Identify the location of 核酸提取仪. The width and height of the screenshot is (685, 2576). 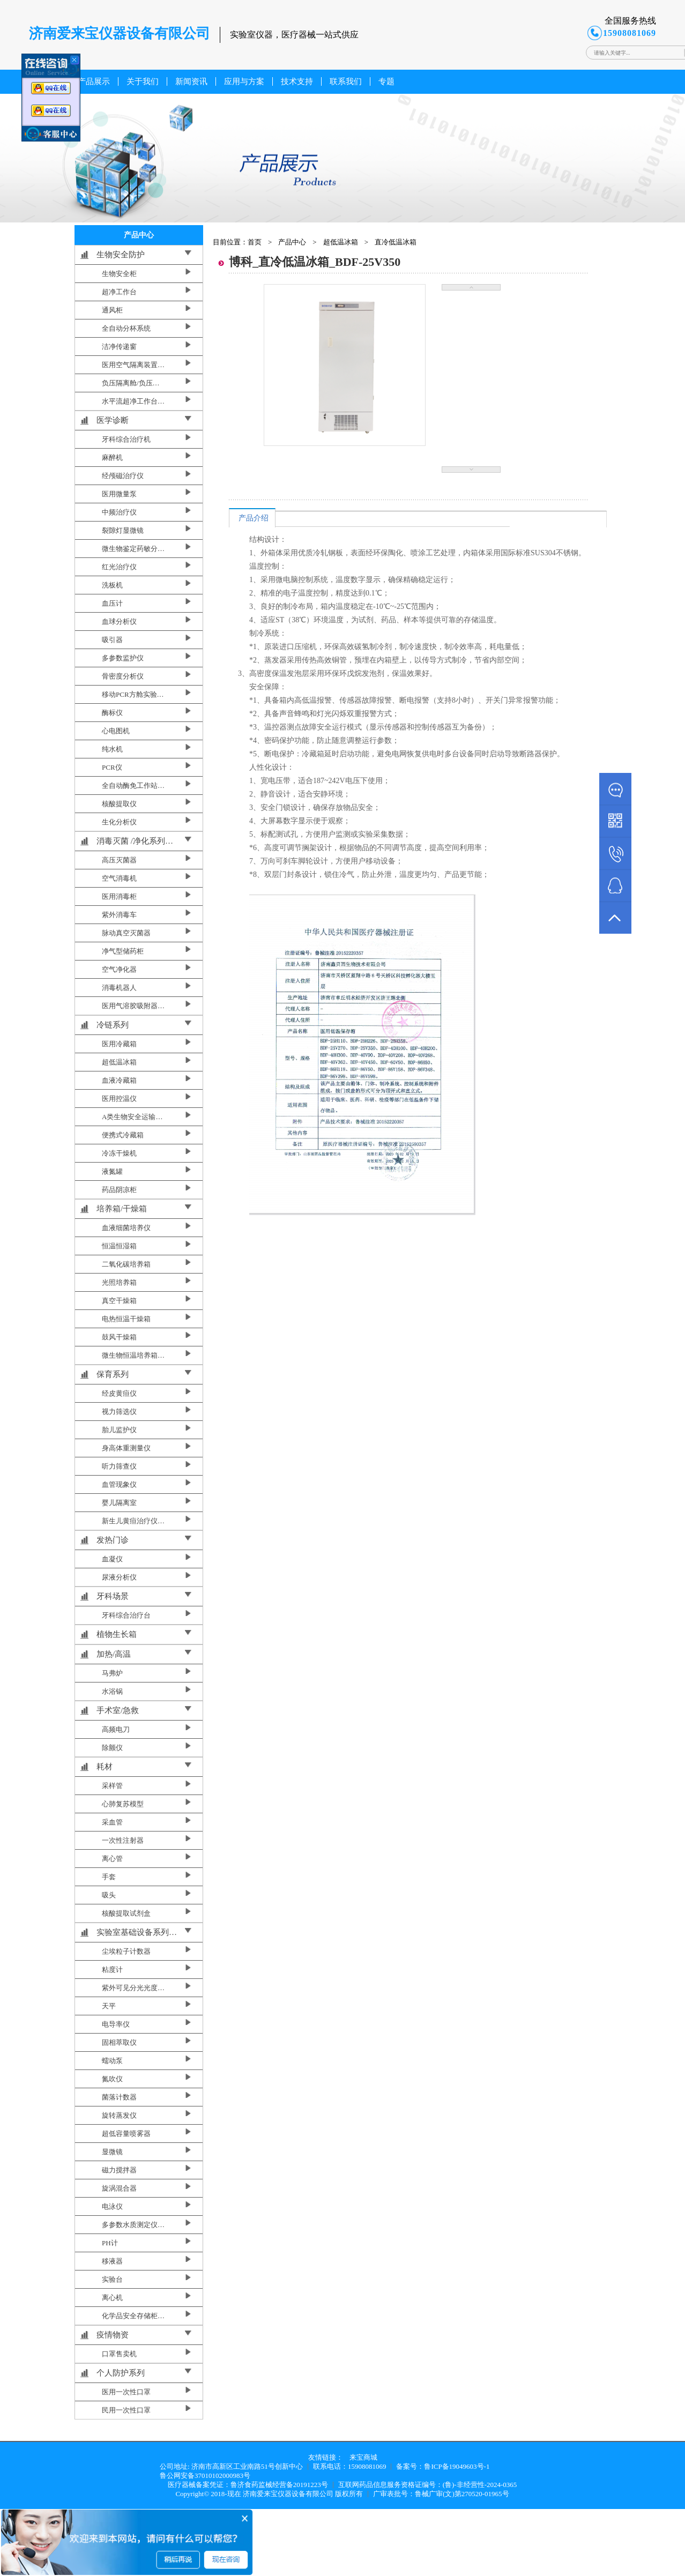
(119, 804).